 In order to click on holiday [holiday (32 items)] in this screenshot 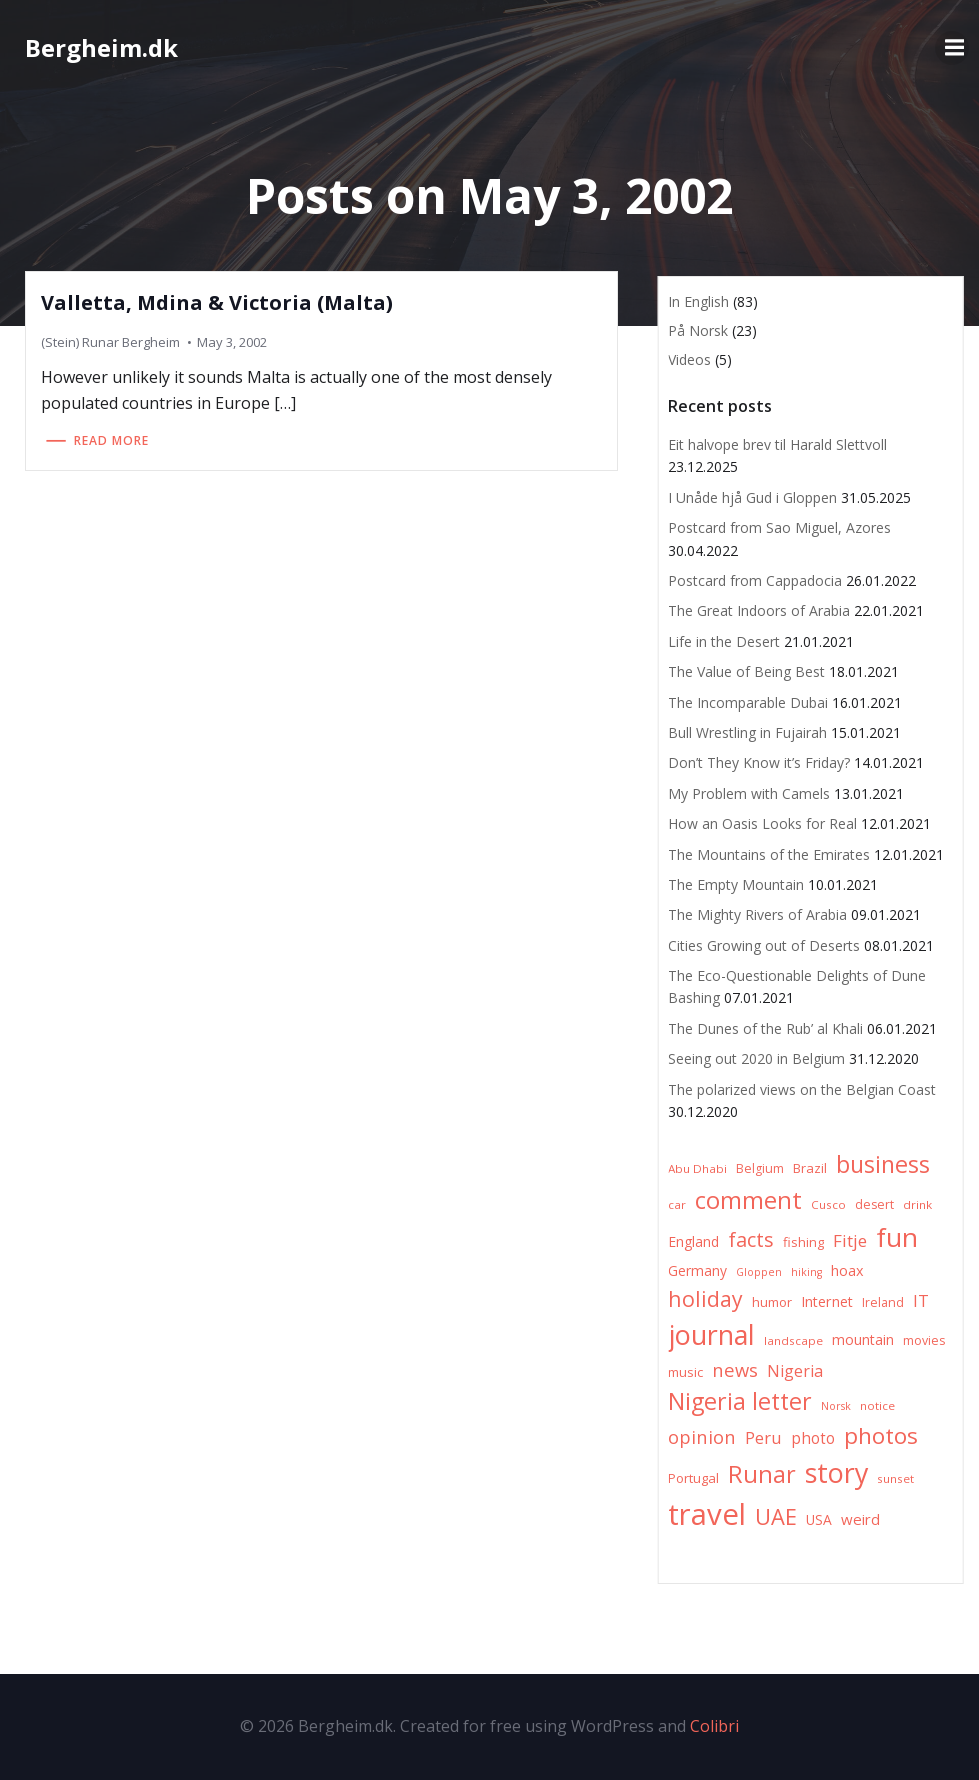, I will do `click(705, 1298)`.